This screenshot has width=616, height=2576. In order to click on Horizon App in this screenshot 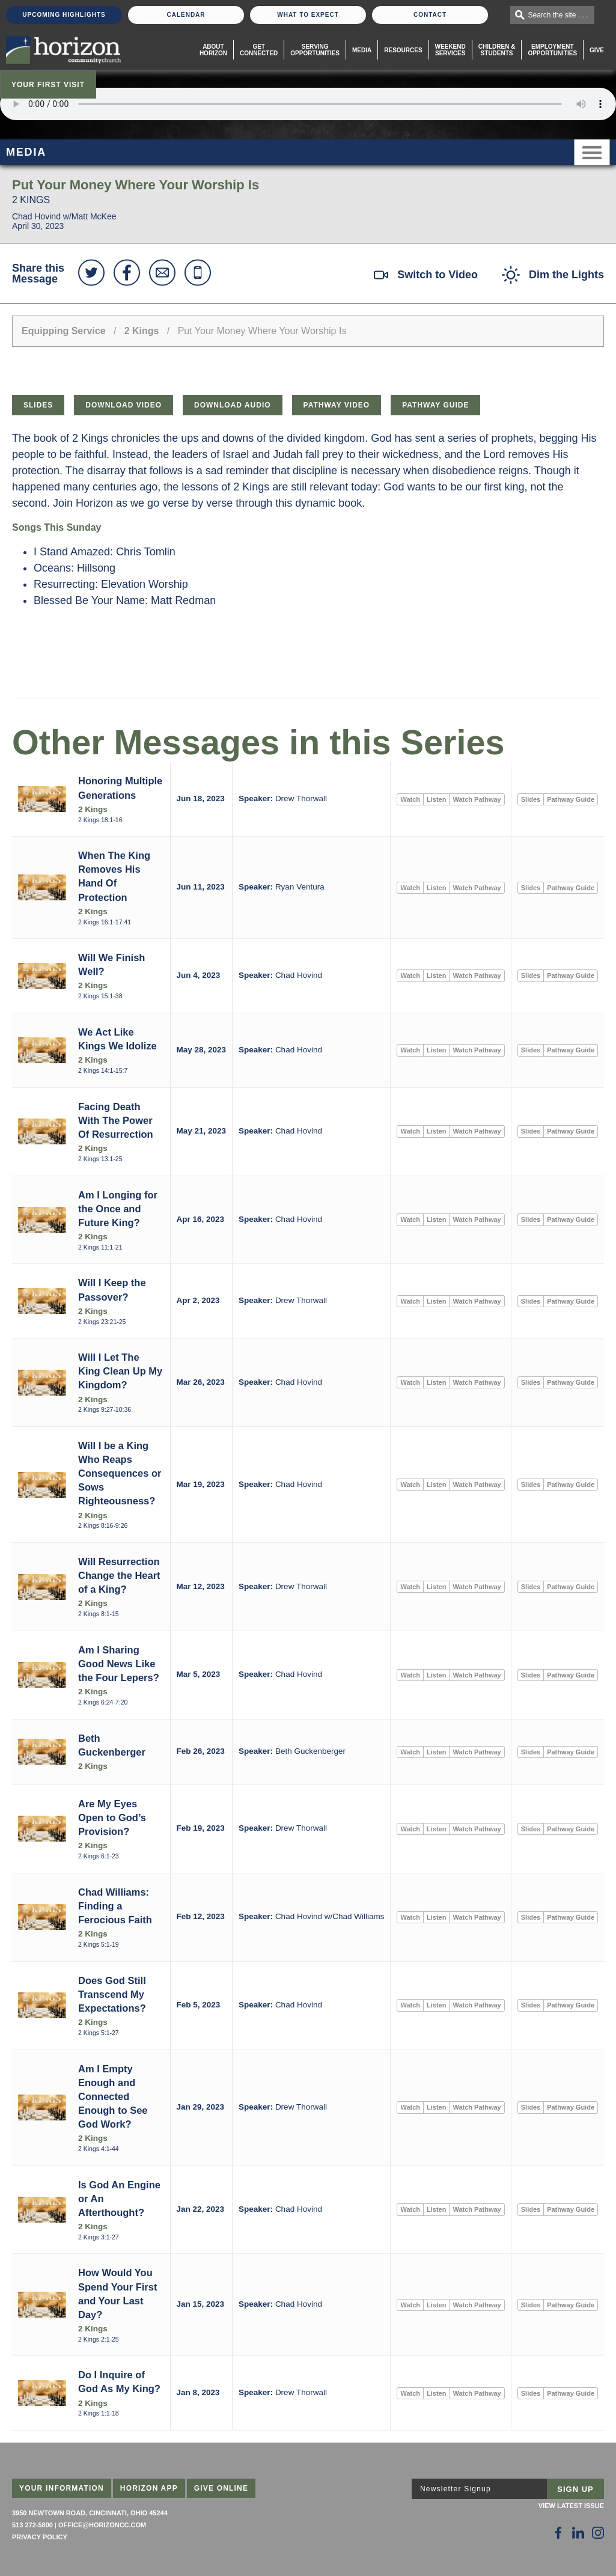, I will do `click(149, 2488)`.